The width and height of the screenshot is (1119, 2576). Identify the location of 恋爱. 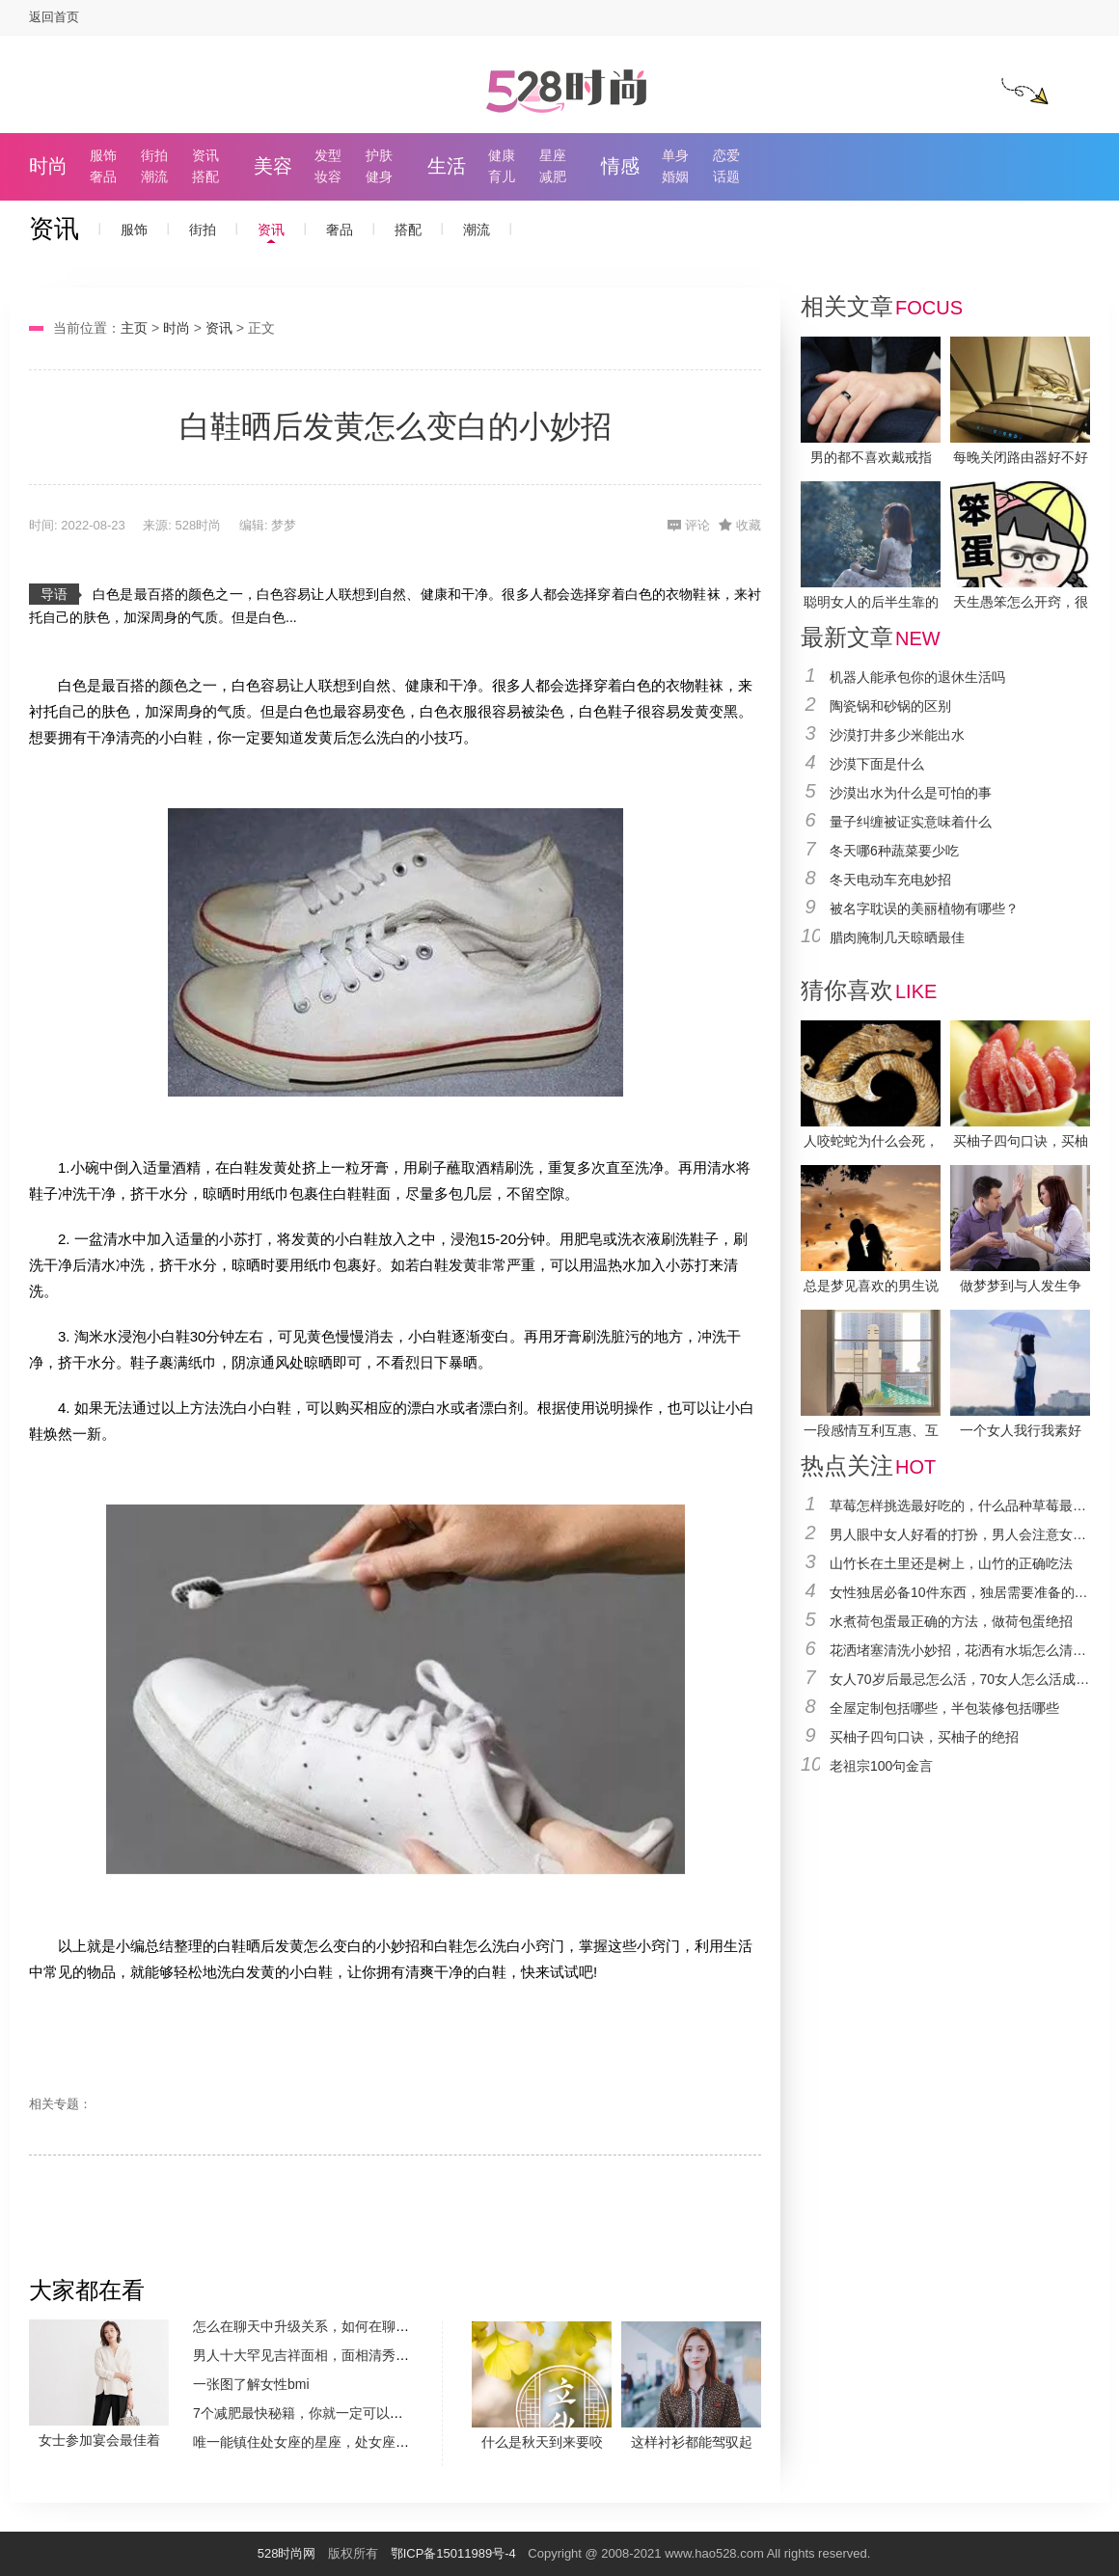
(726, 155).